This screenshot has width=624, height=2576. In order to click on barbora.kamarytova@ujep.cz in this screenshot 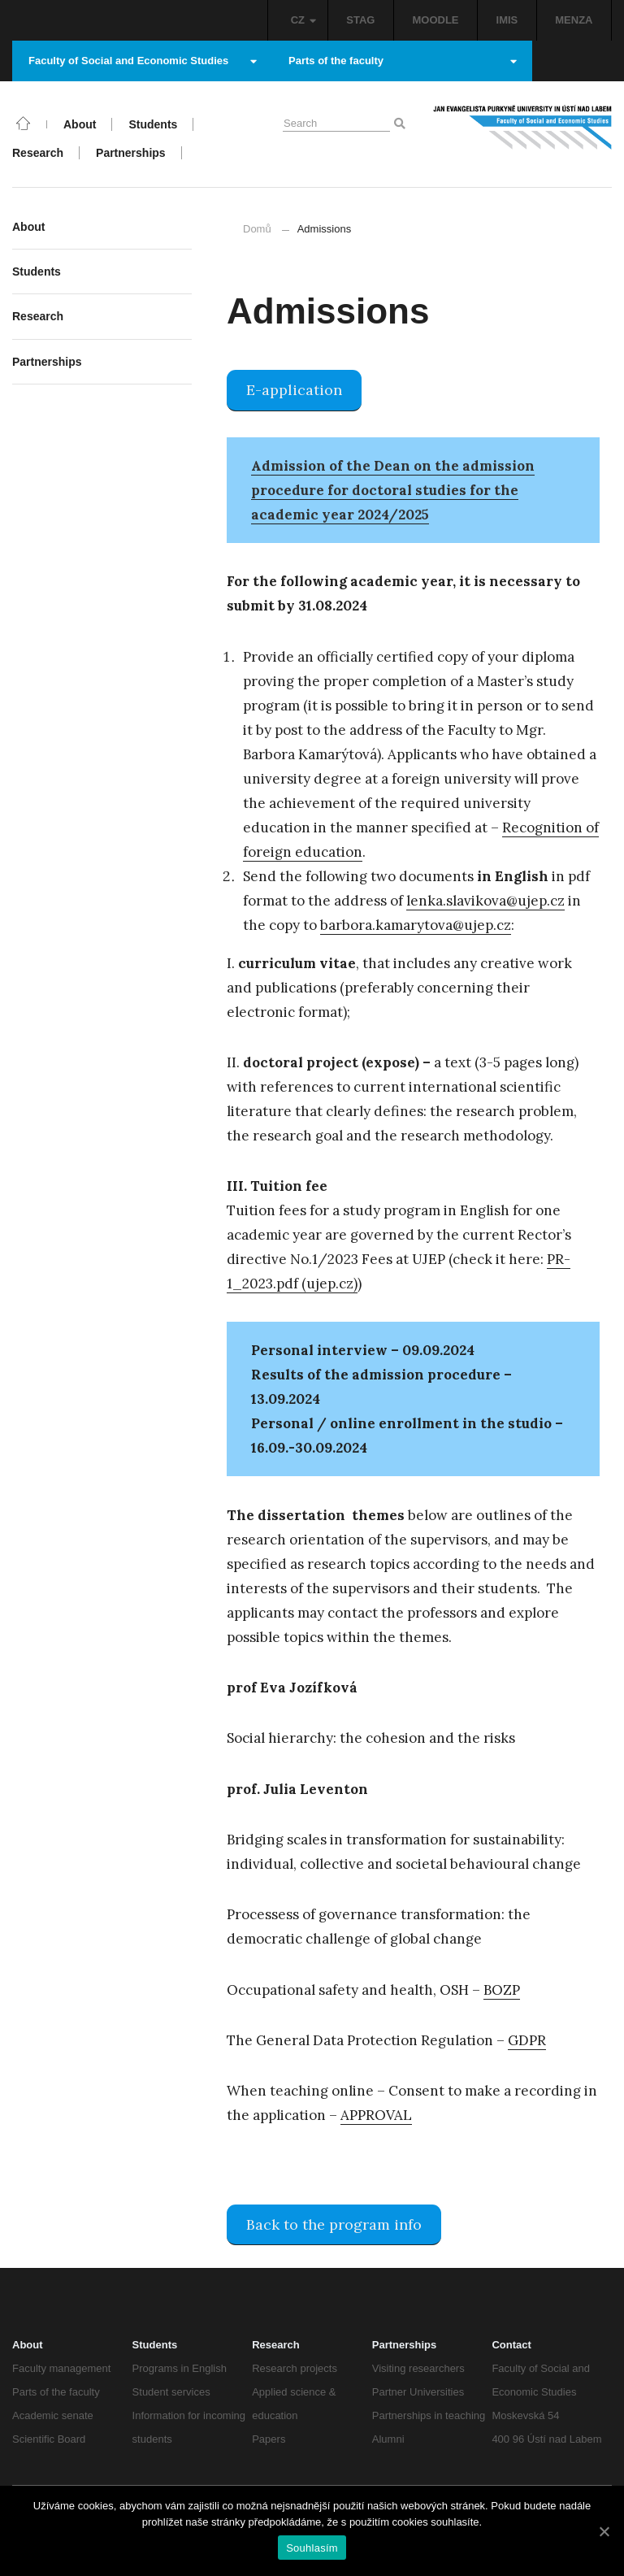, I will do `click(415, 925)`.